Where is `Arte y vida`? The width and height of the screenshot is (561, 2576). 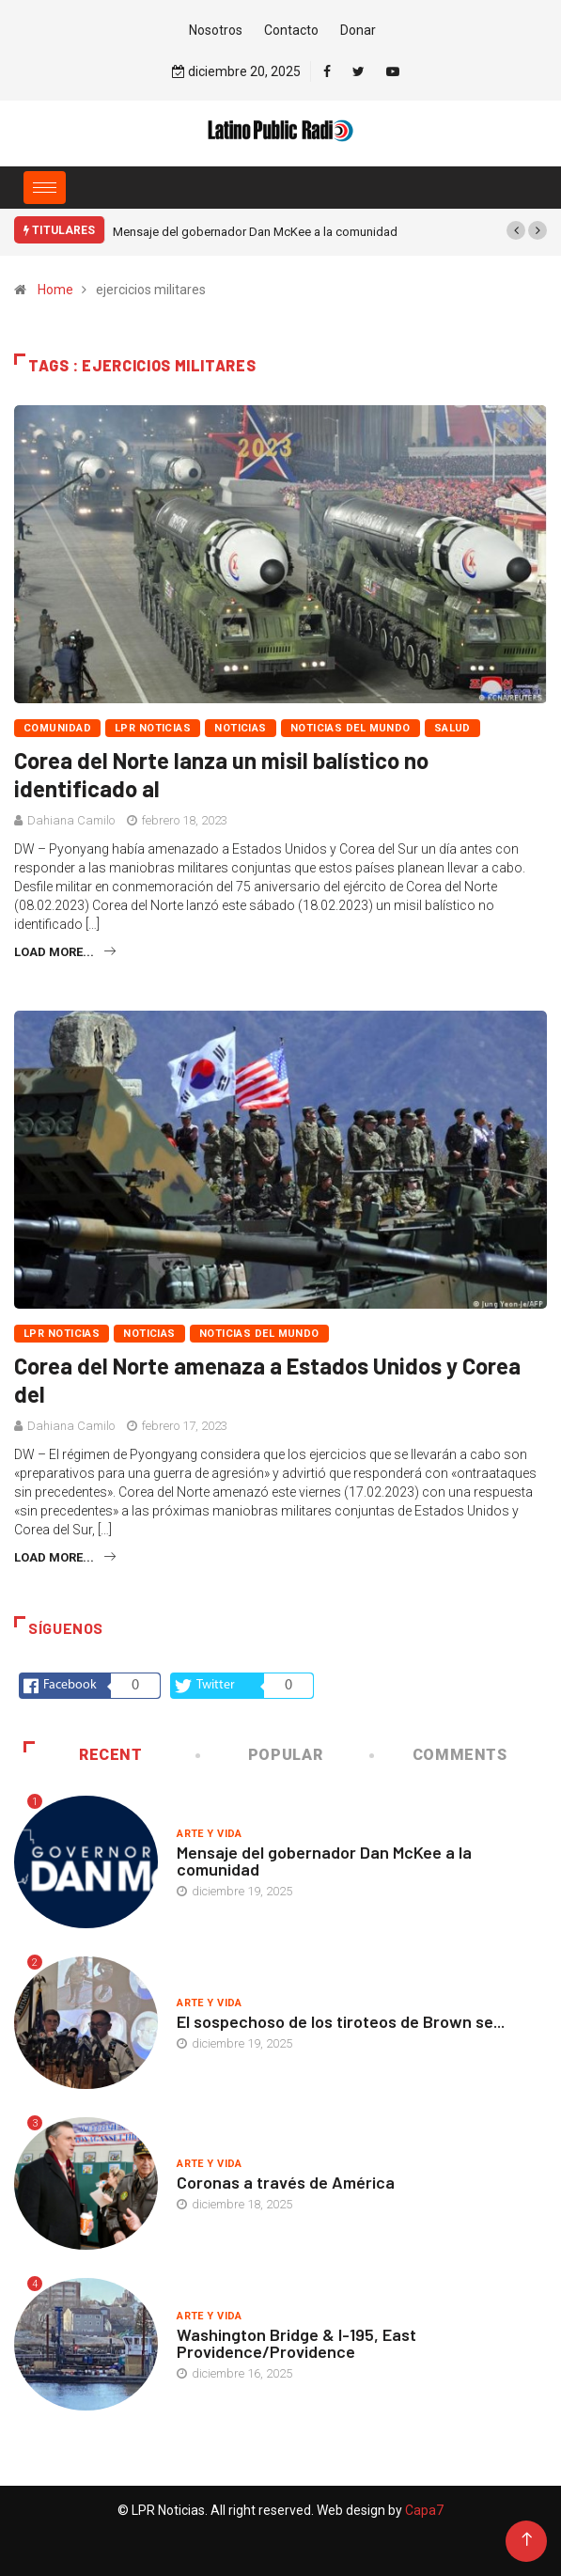
Arte y vida is located at coordinates (209, 1834).